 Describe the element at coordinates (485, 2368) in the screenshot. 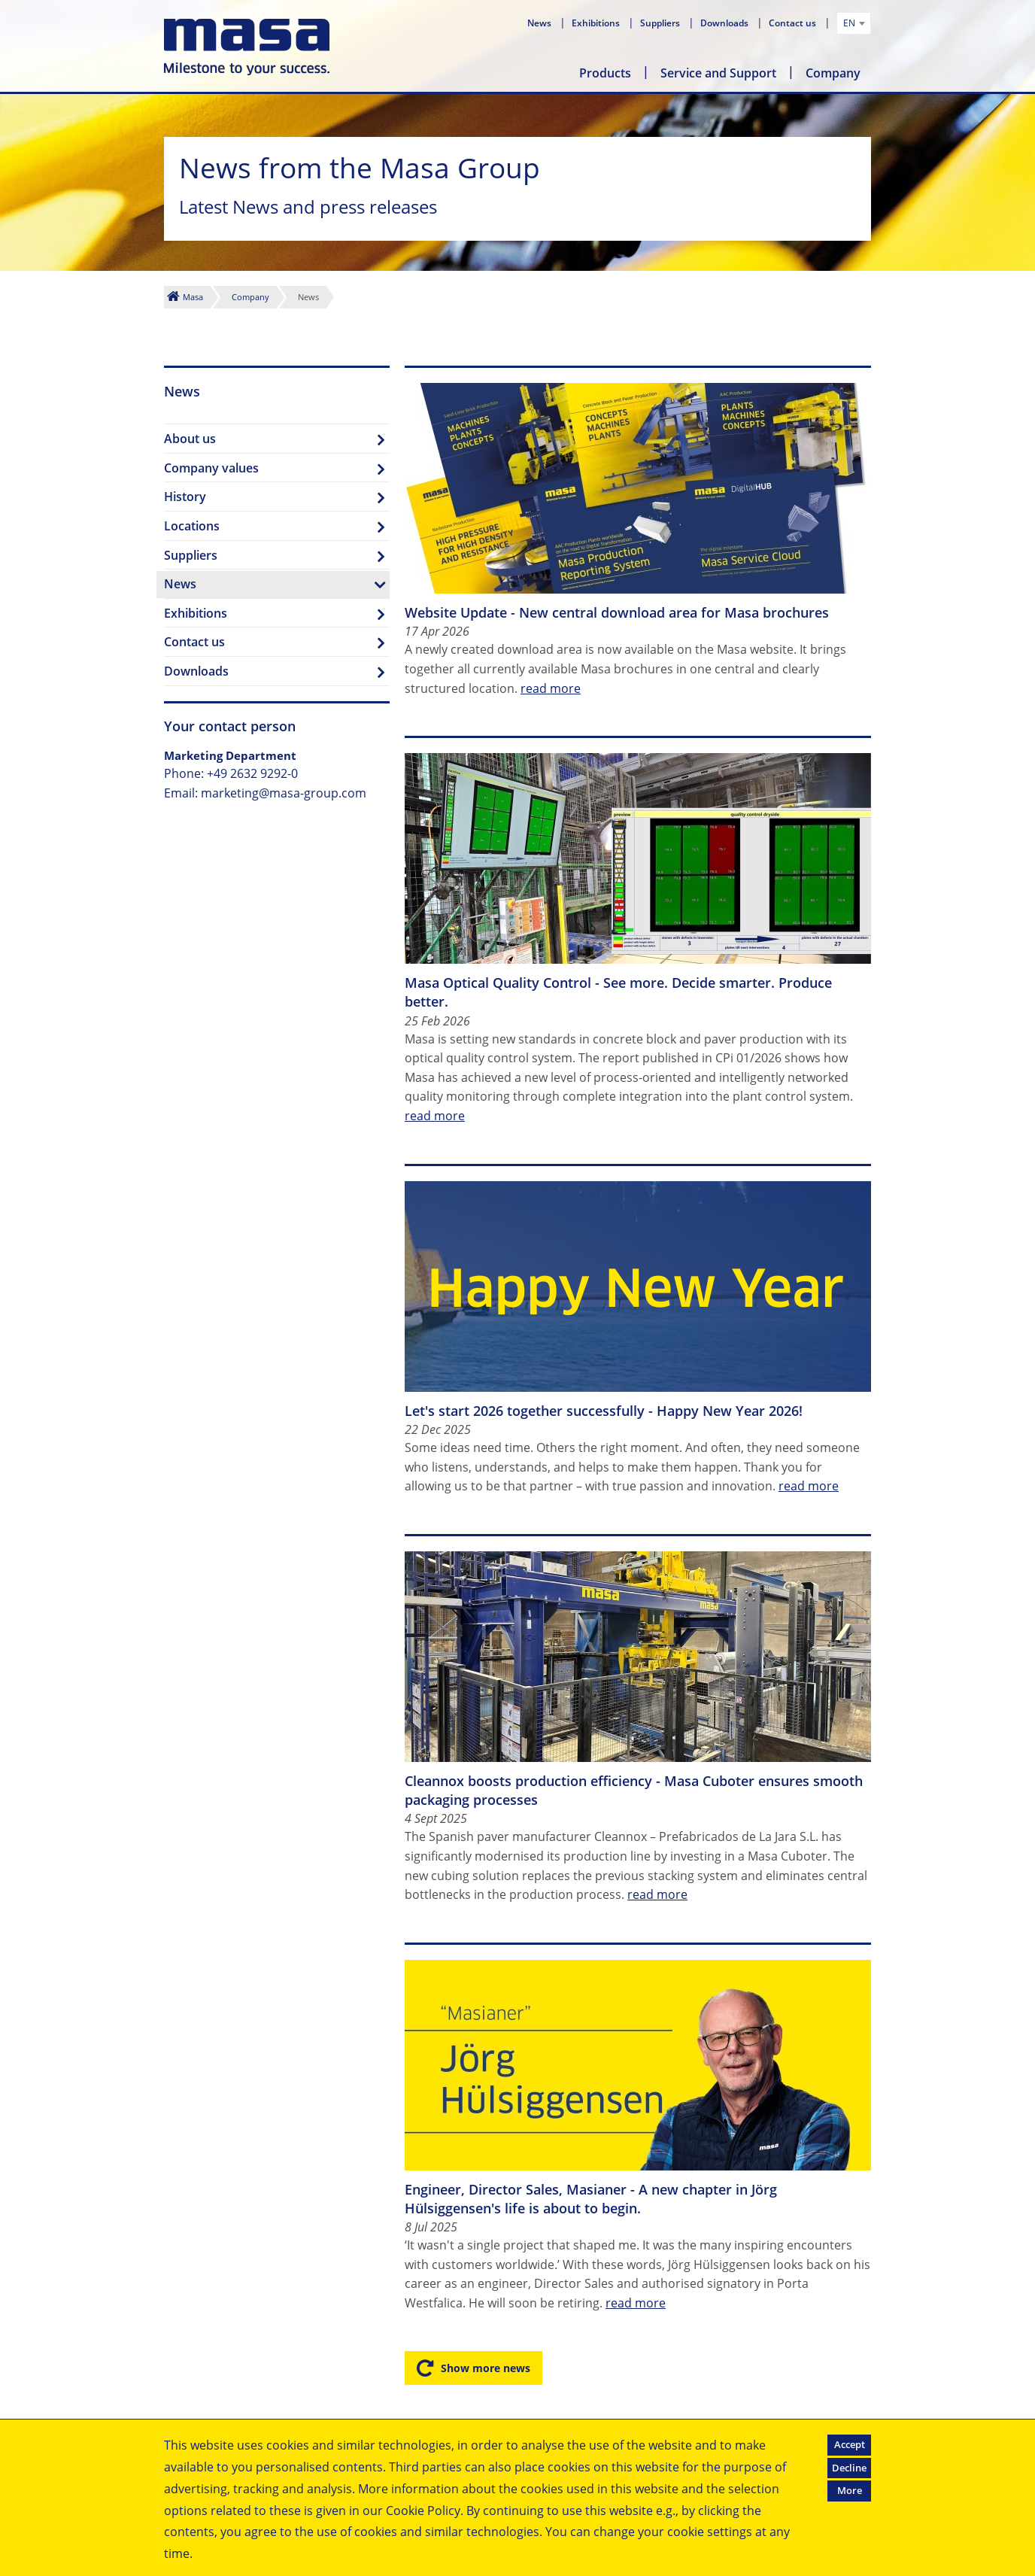

I see `Show more news` at that location.